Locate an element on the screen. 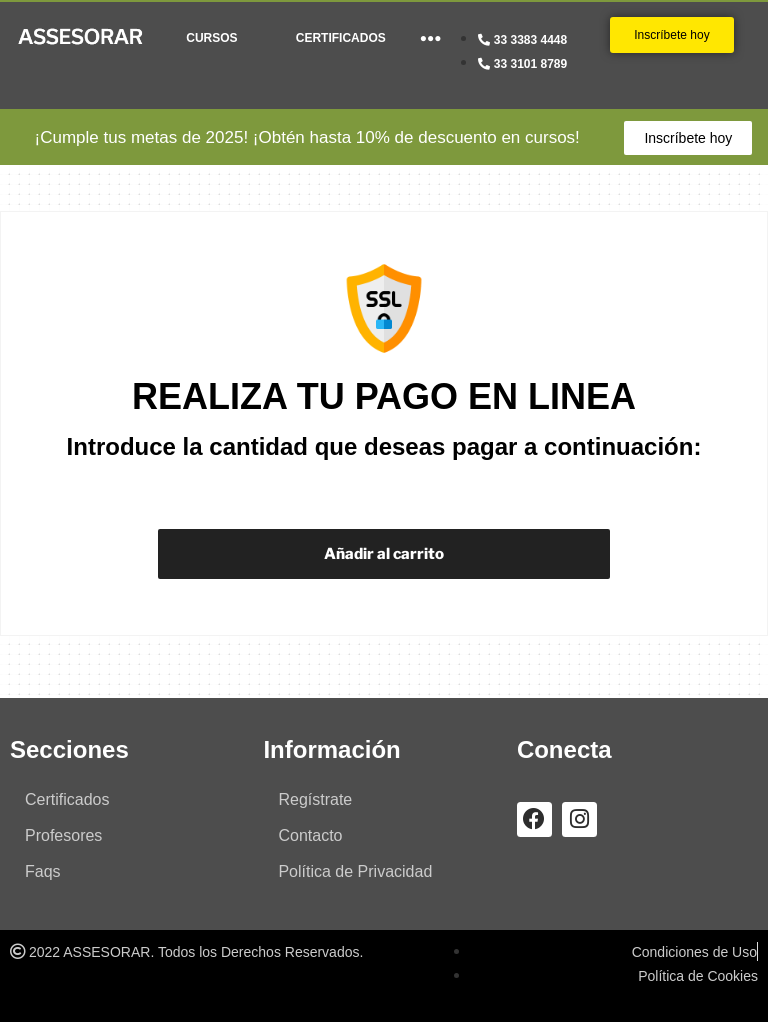 This screenshot has width=768, height=1028. Faqs is located at coordinates (43, 877).